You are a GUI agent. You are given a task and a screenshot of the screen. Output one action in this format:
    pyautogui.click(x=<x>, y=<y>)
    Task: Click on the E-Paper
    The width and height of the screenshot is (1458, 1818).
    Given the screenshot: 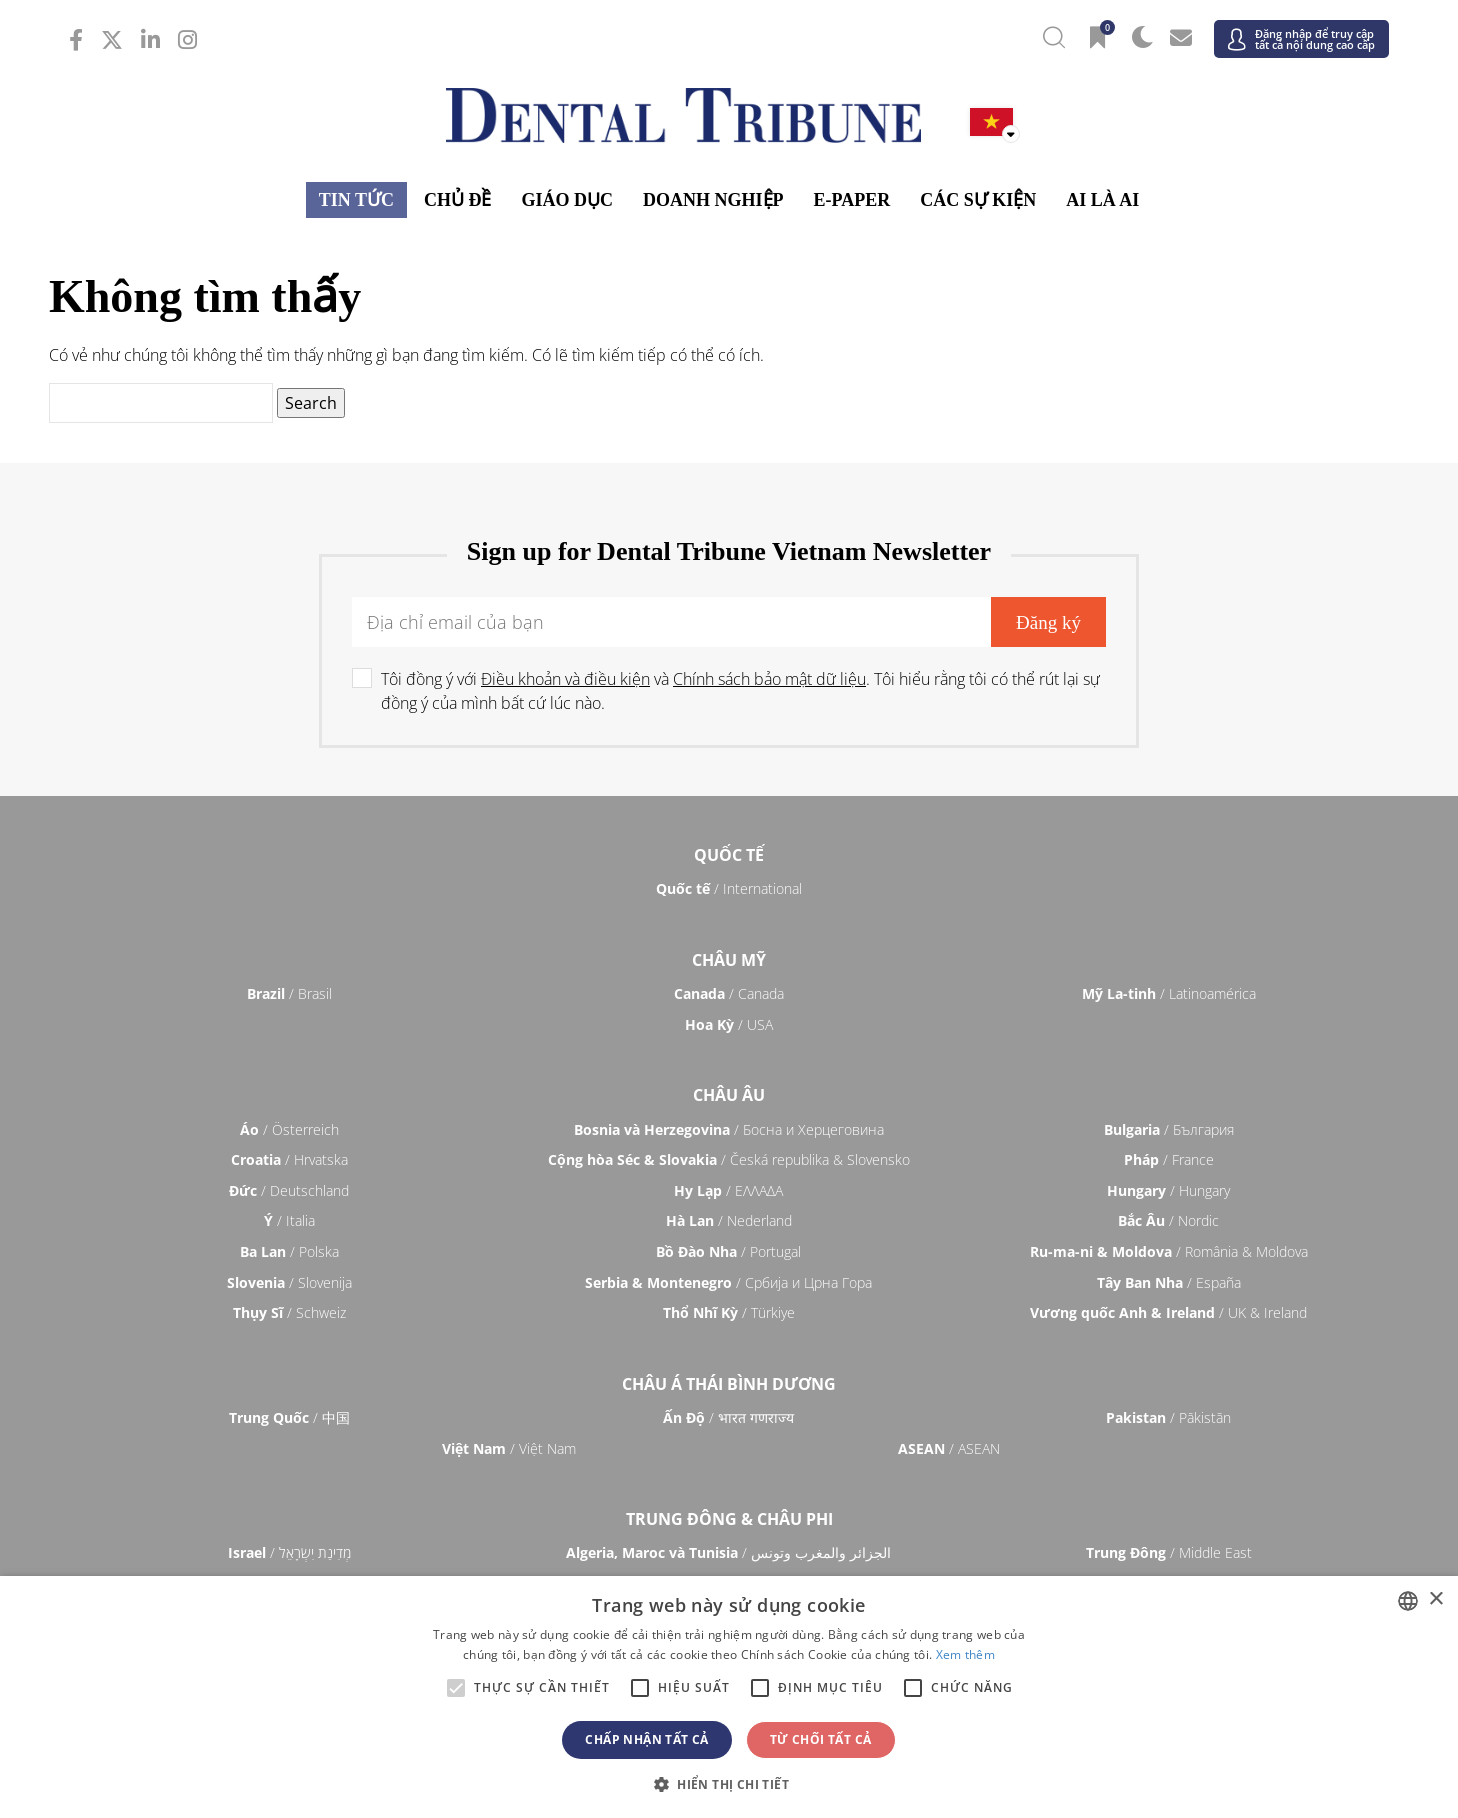 What is the action you would take?
    pyautogui.click(x=852, y=200)
    